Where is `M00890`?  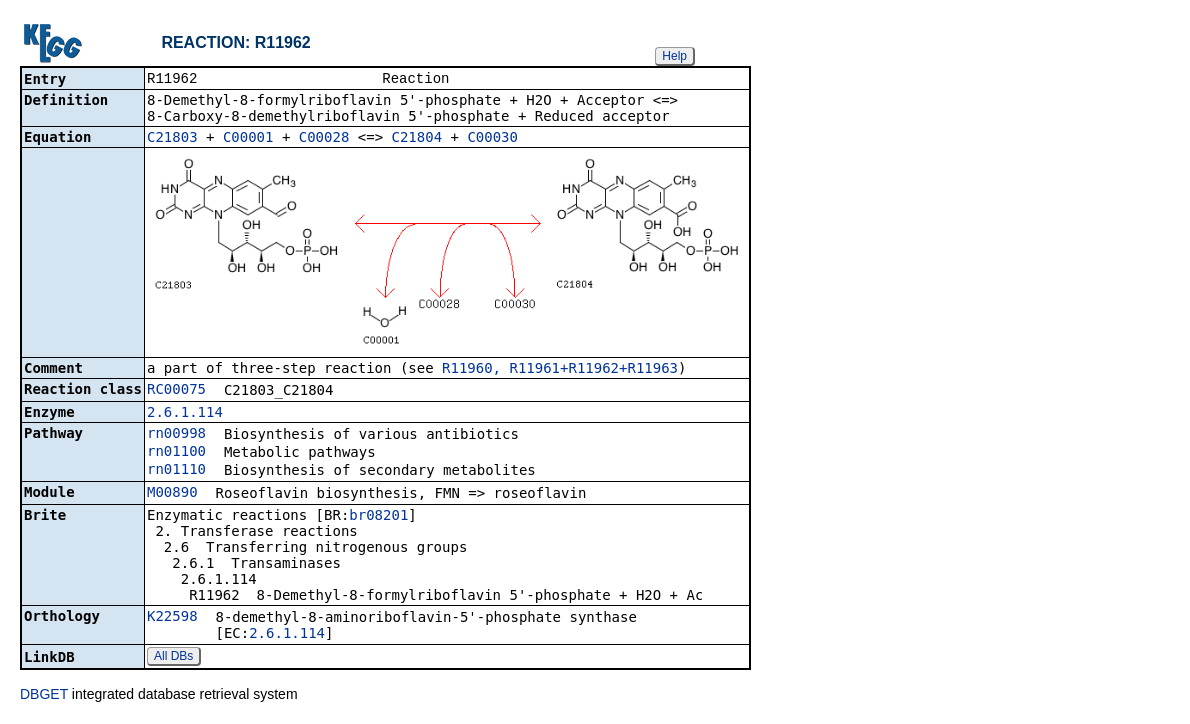 M00890 is located at coordinates (172, 494).